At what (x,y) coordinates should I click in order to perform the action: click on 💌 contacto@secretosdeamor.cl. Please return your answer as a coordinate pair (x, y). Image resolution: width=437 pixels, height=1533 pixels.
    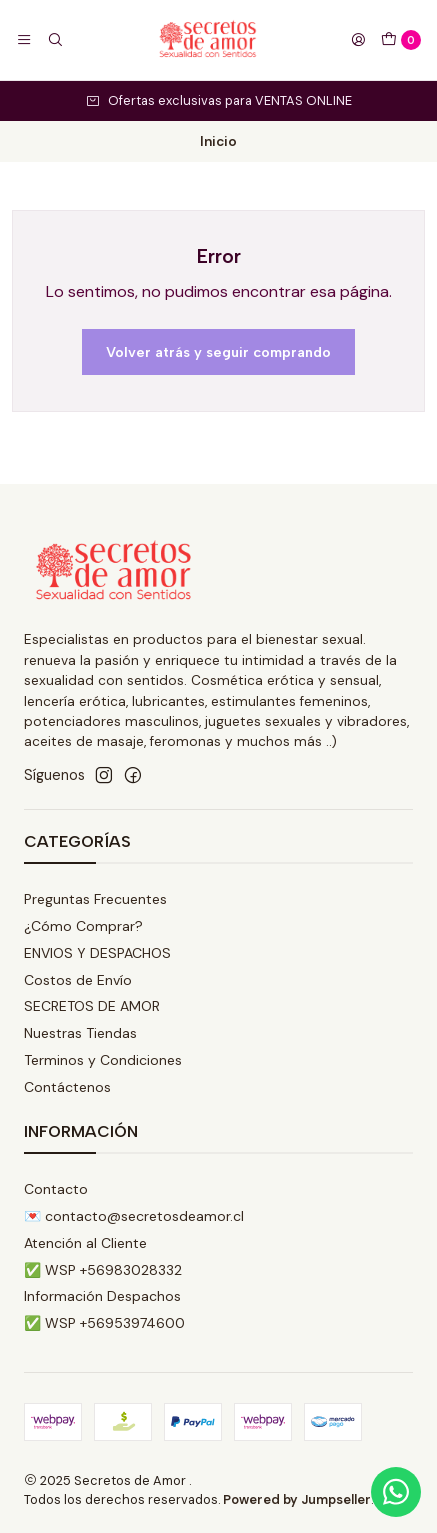
    Looking at the image, I should click on (134, 1216).